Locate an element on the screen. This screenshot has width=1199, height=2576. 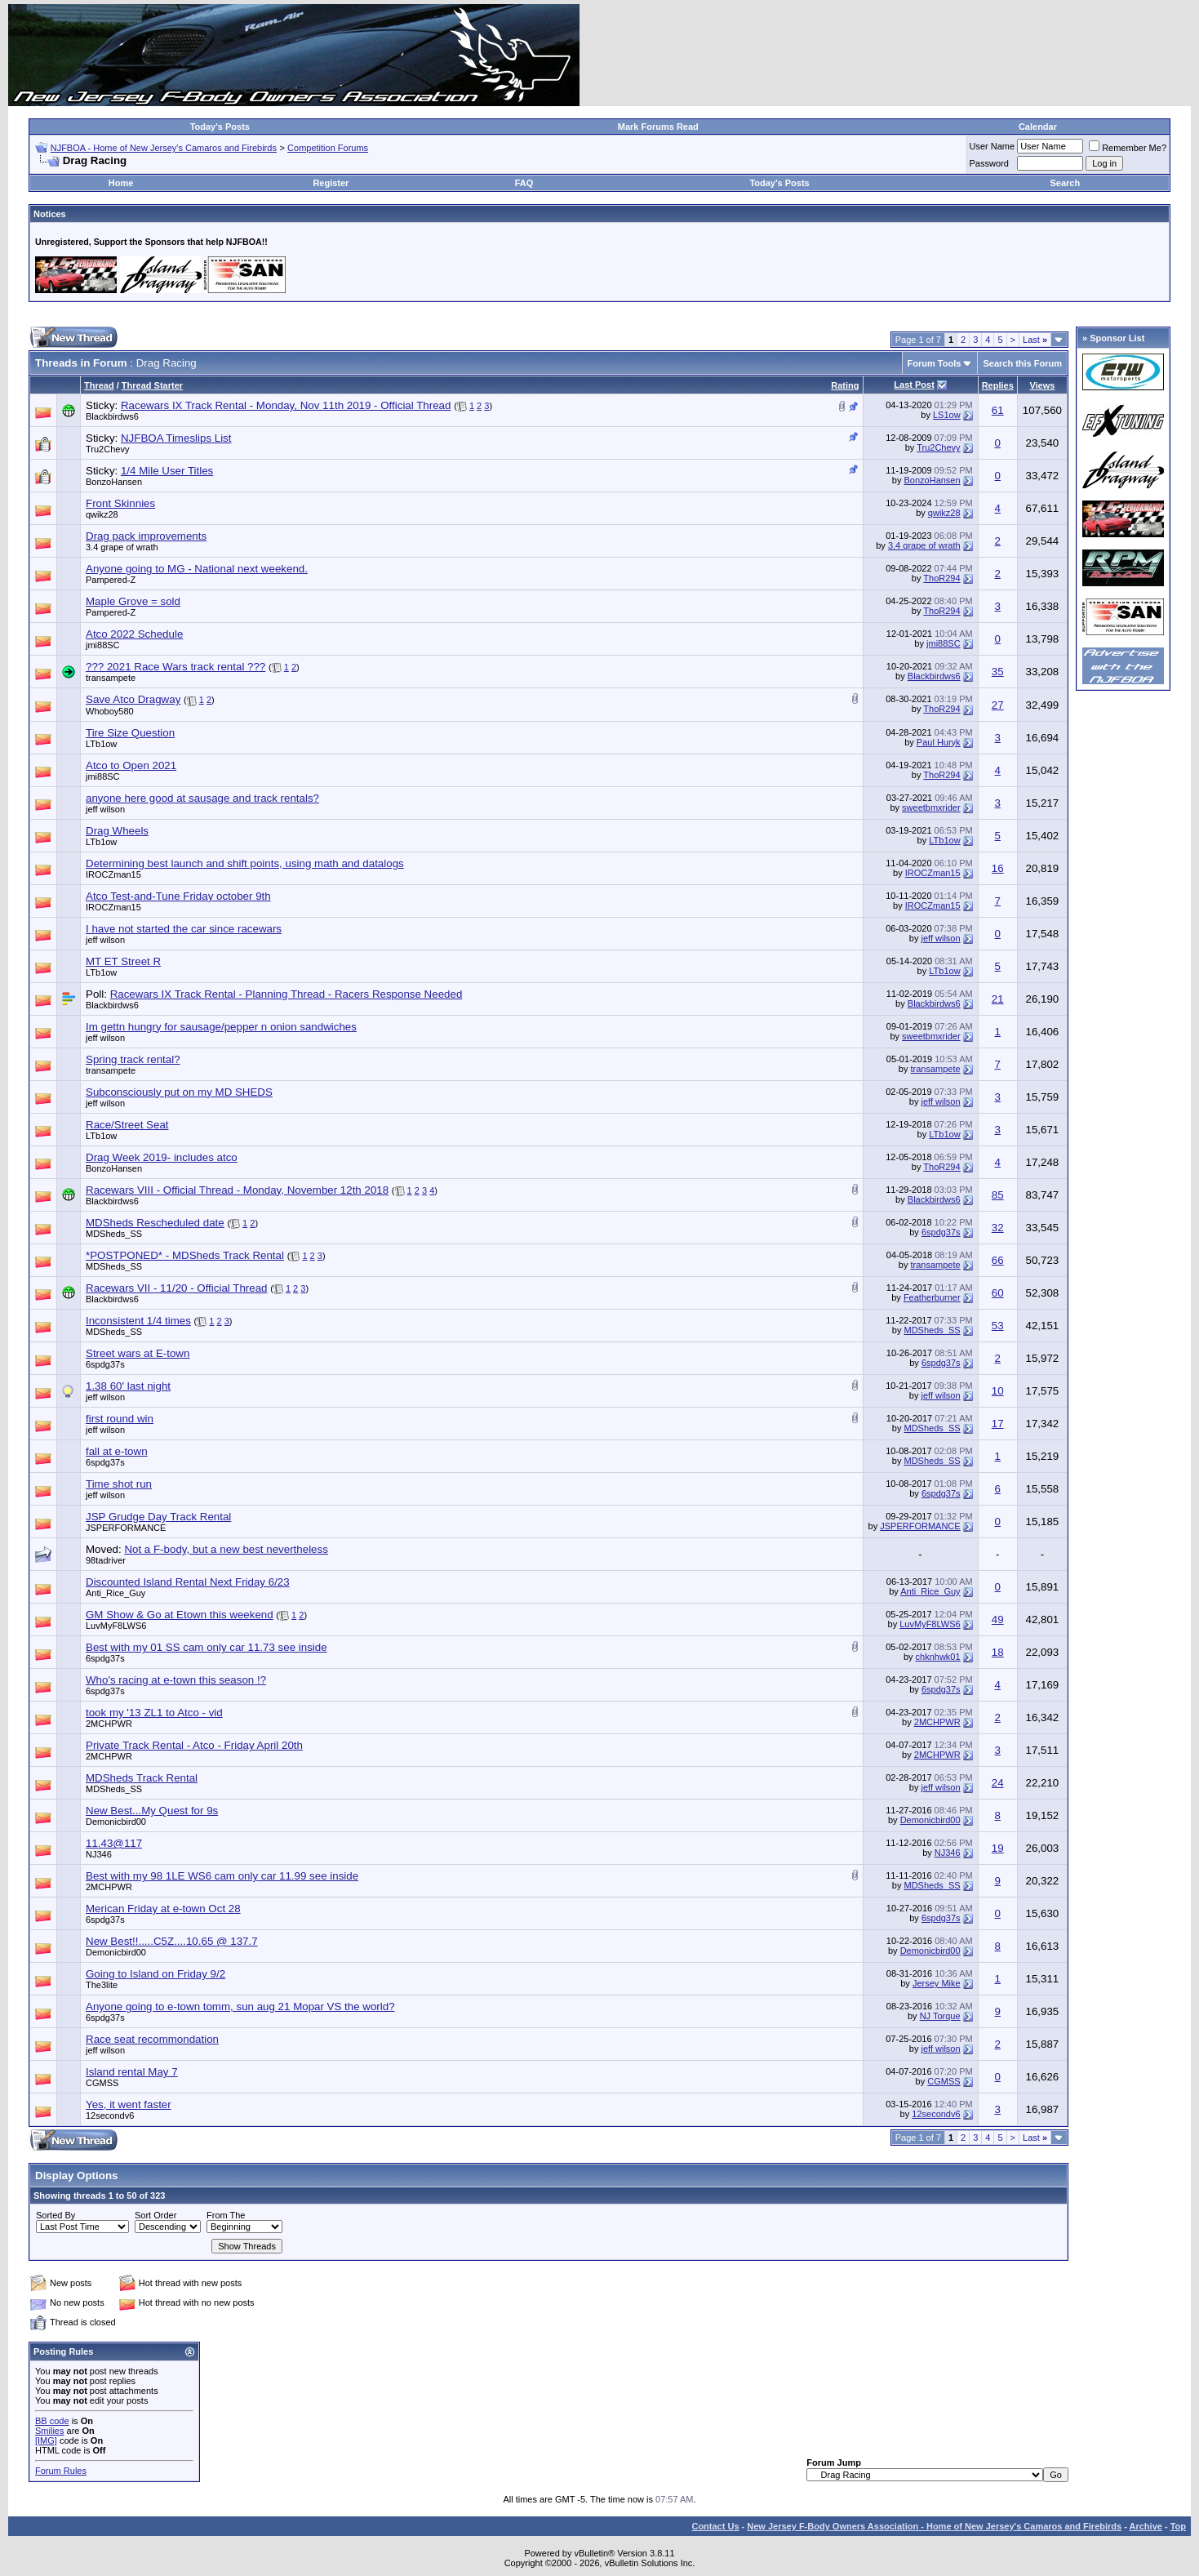
Street wars at E-town is located at coordinates (137, 1353).